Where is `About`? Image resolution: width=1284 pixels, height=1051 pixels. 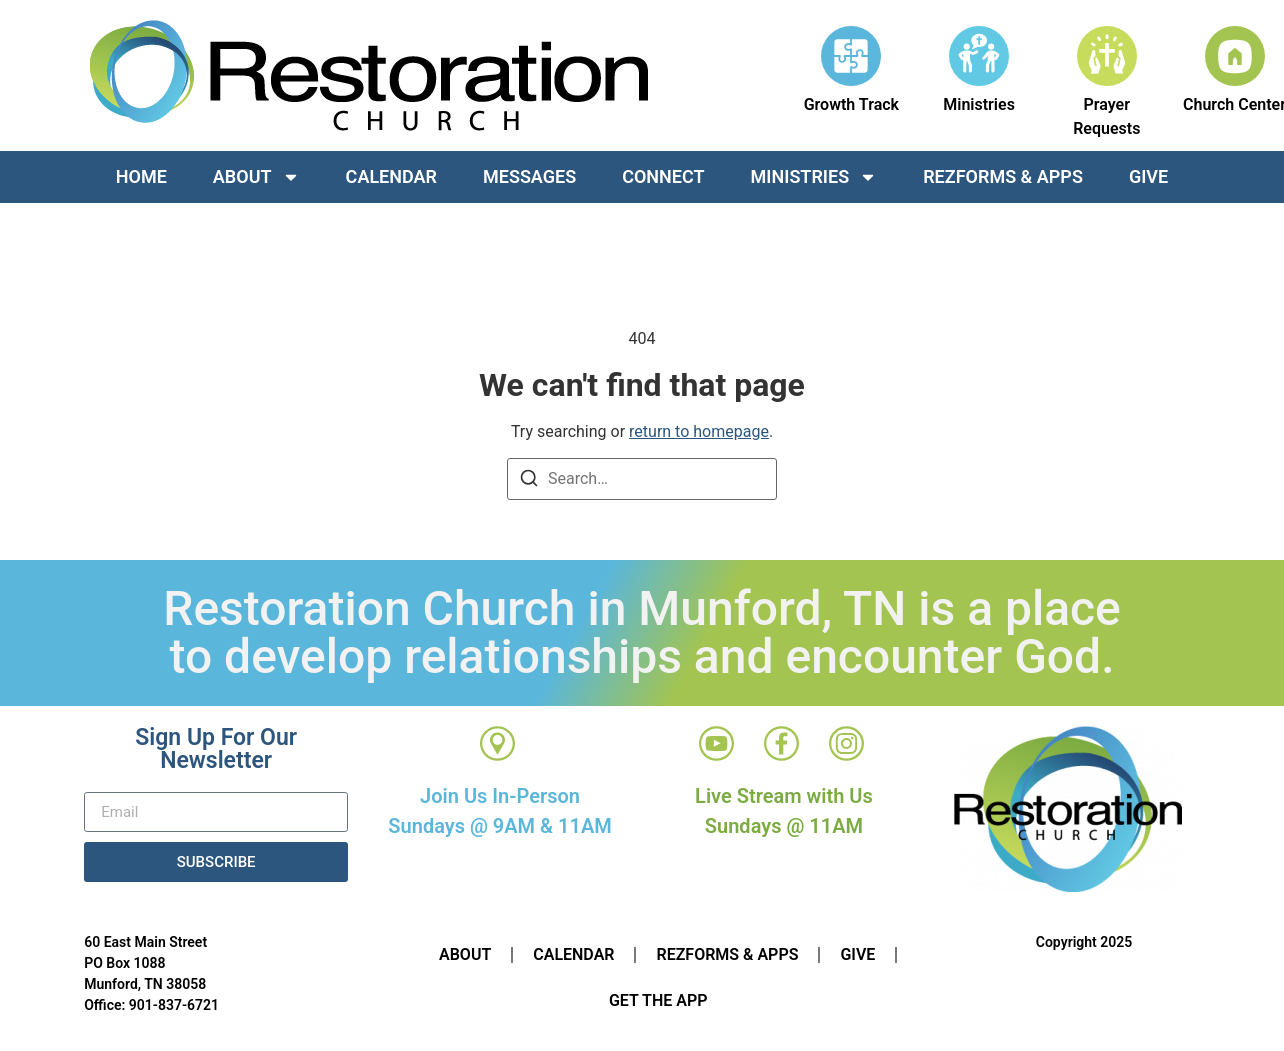
About is located at coordinates (256, 177).